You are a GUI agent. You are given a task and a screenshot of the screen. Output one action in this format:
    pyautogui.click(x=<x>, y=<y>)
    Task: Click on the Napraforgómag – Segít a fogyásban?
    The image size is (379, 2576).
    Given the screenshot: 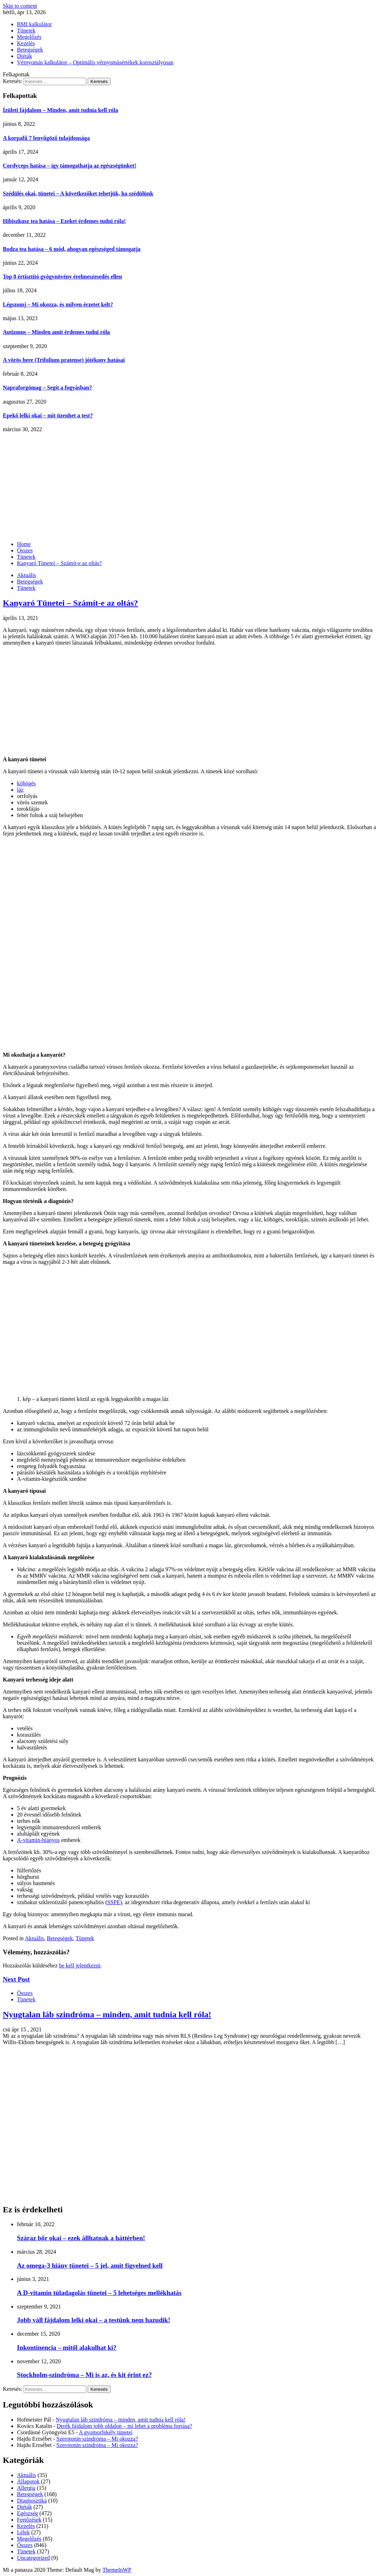 What is the action you would take?
    pyautogui.click(x=47, y=388)
    